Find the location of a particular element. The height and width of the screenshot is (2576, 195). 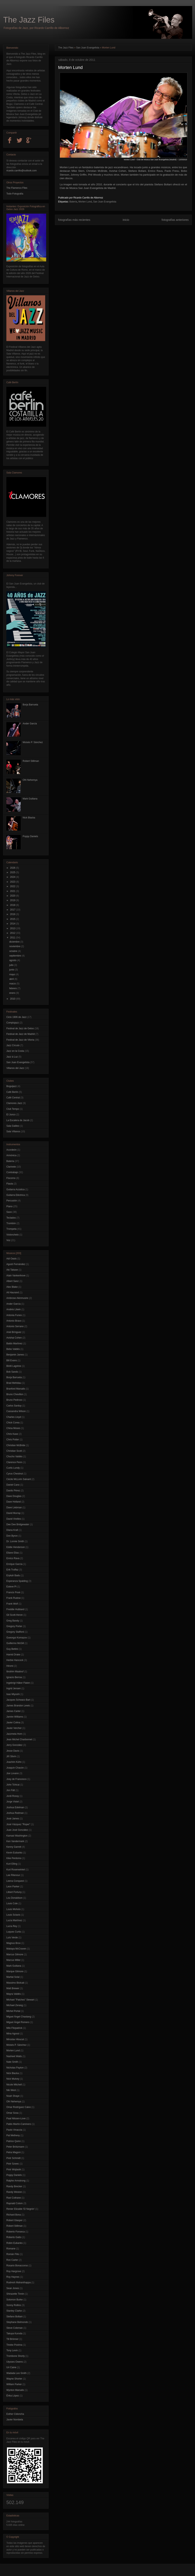

Joachim Kühn is located at coordinates (13, 1762).